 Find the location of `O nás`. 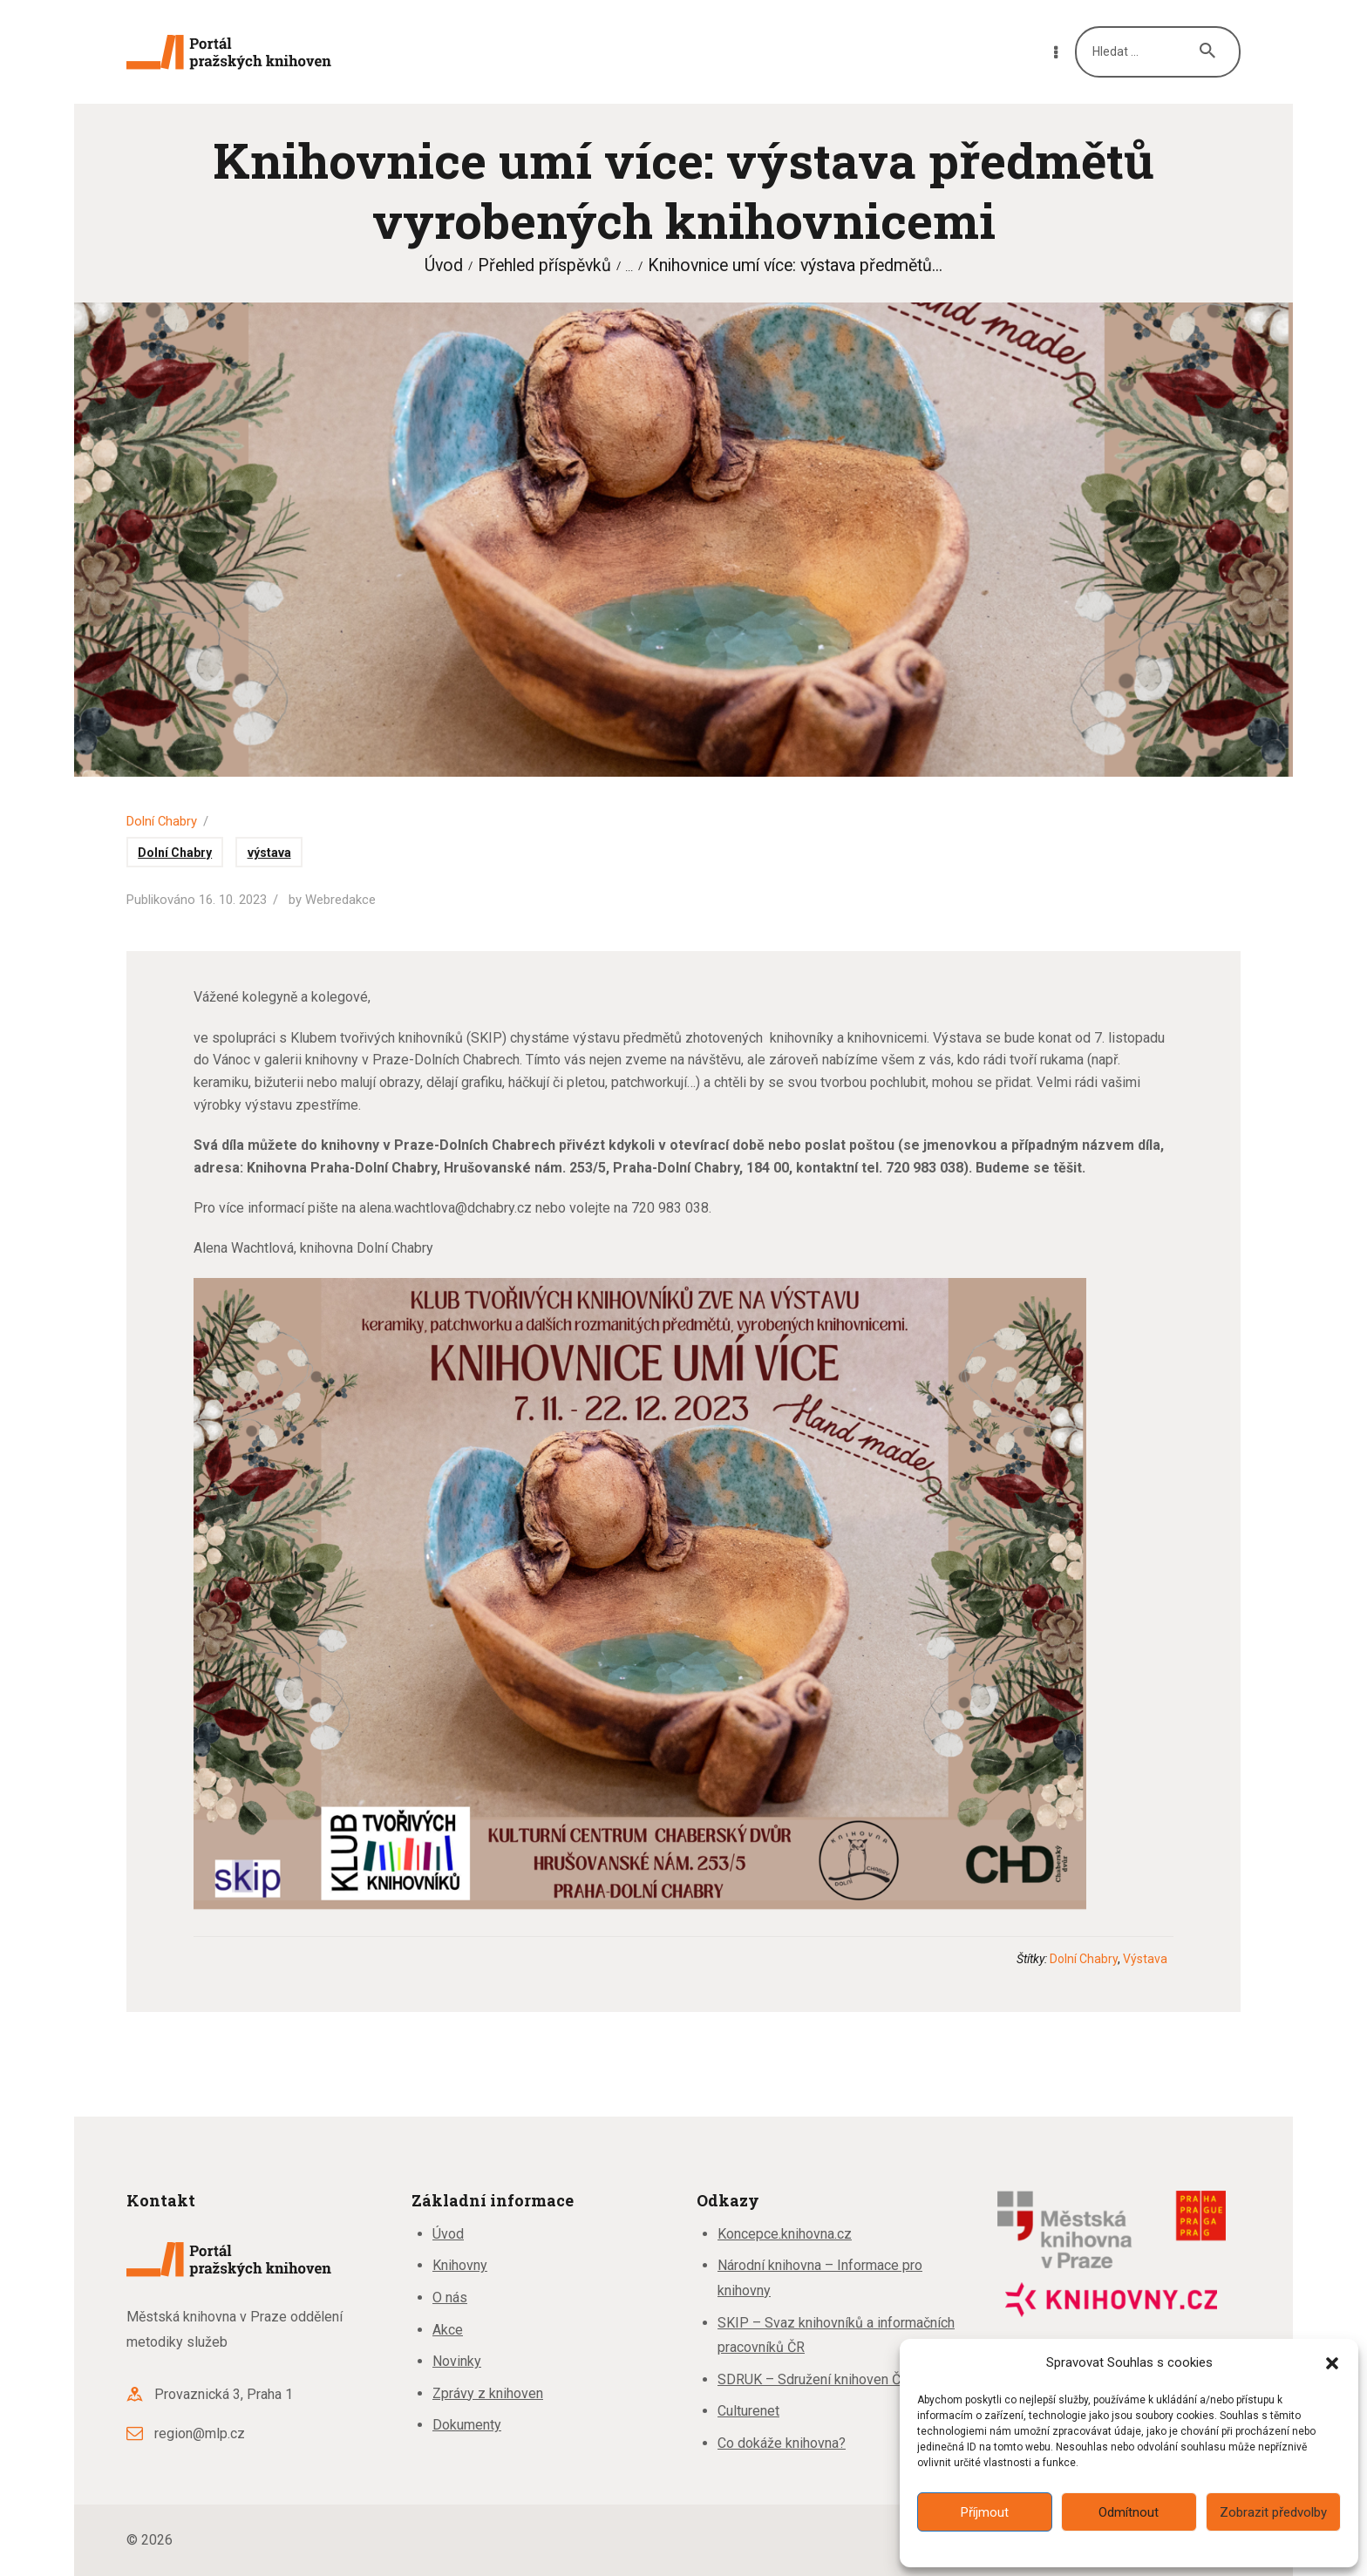

O nás is located at coordinates (449, 2297).